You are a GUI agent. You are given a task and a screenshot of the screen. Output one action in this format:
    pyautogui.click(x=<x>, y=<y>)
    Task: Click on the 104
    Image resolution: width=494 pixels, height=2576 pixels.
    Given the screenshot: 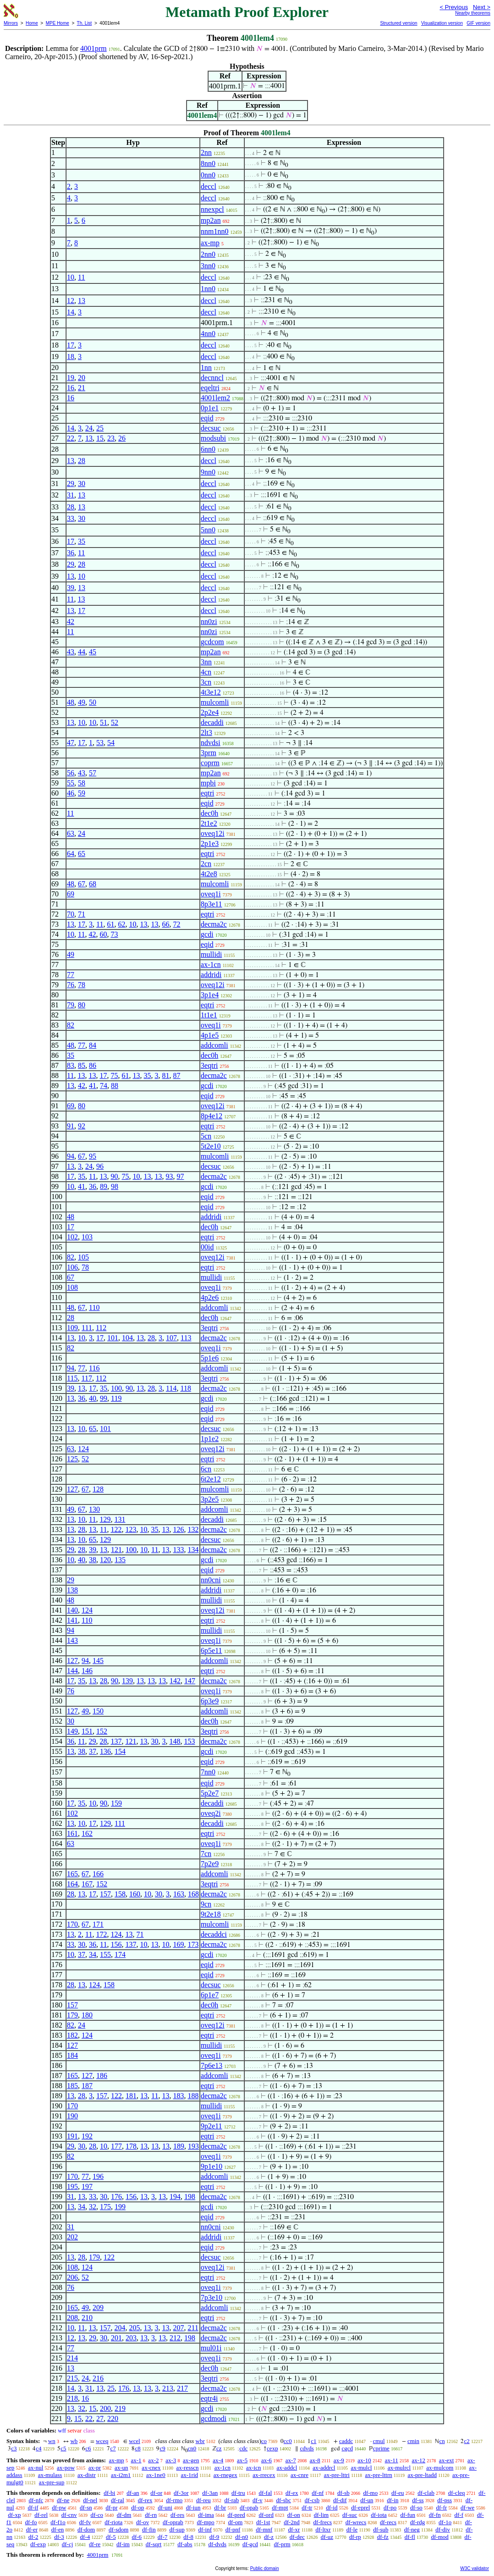 What is the action you would take?
    pyautogui.click(x=127, y=1338)
    